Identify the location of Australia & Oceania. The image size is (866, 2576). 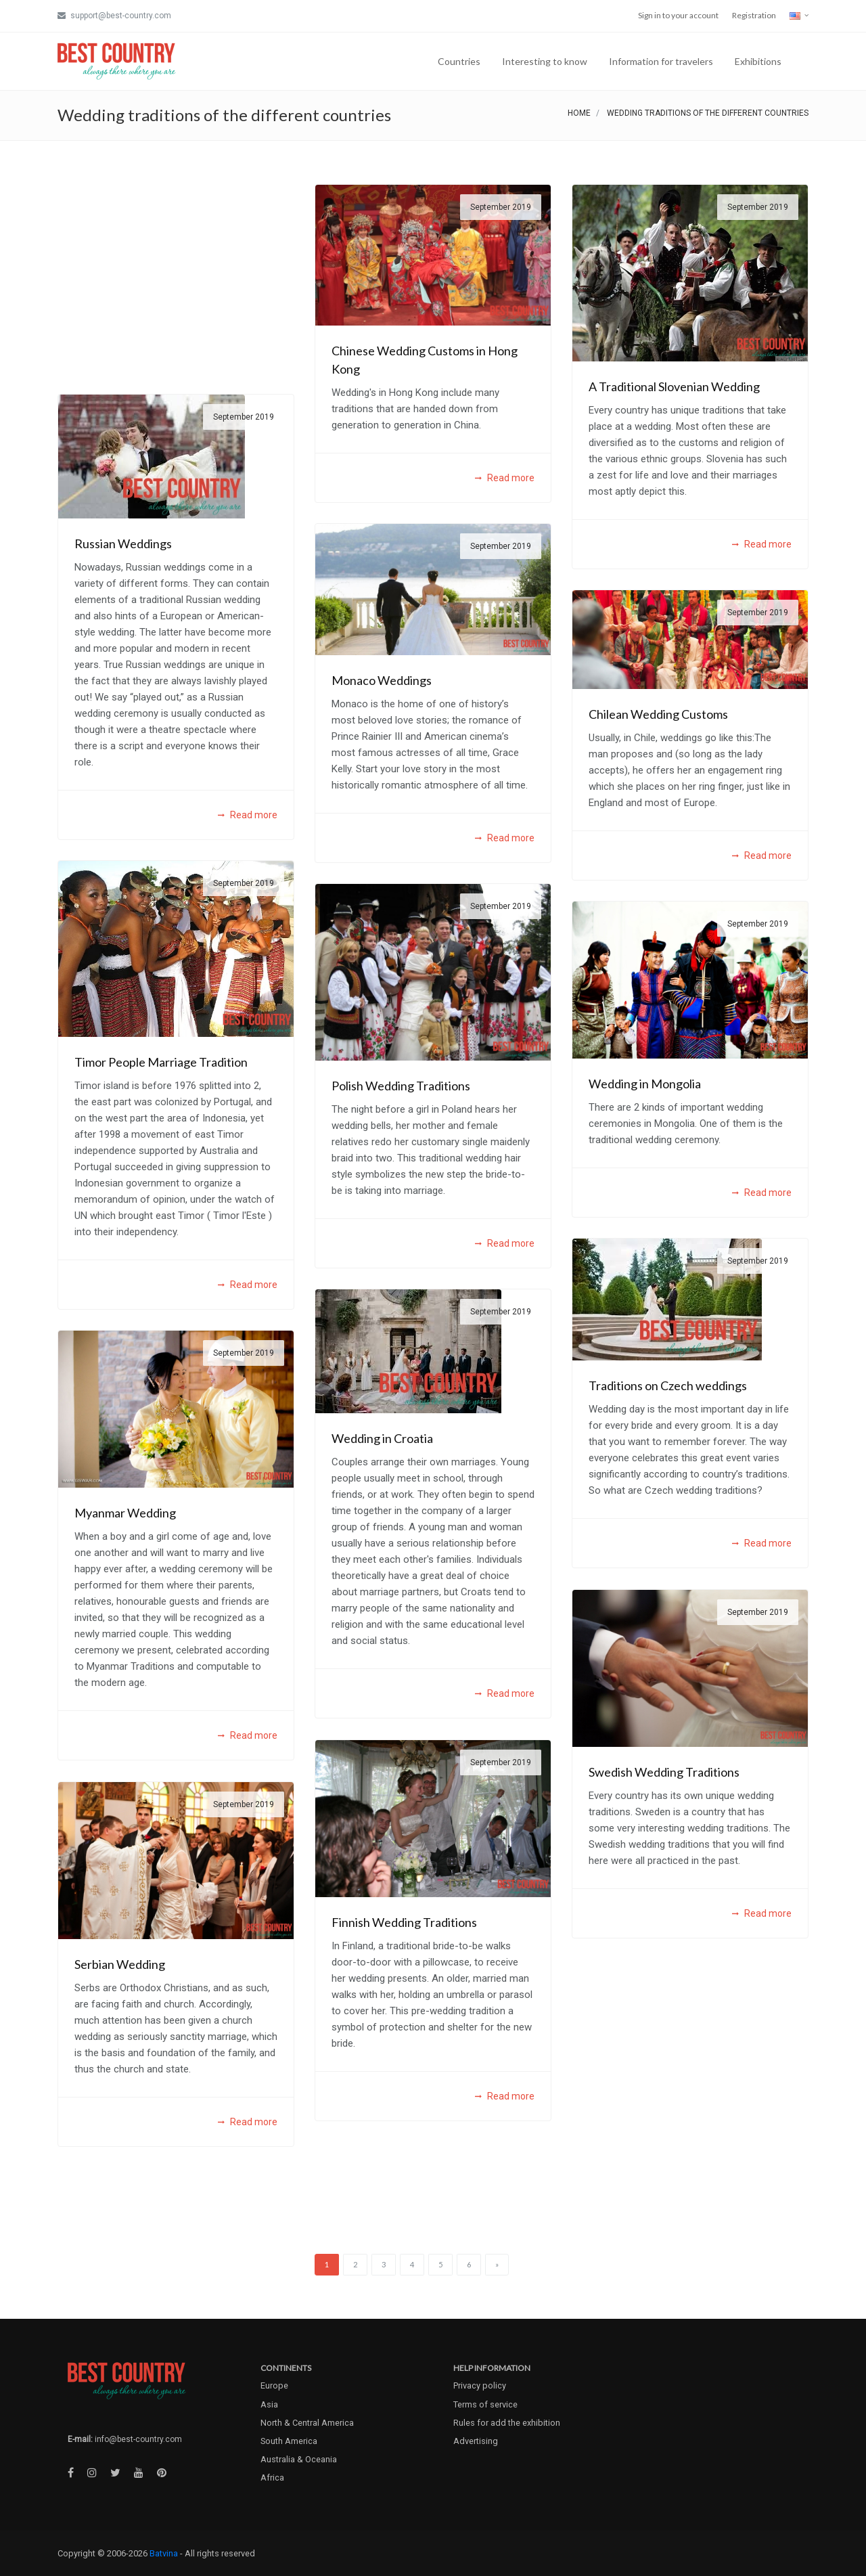
(298, 2459).